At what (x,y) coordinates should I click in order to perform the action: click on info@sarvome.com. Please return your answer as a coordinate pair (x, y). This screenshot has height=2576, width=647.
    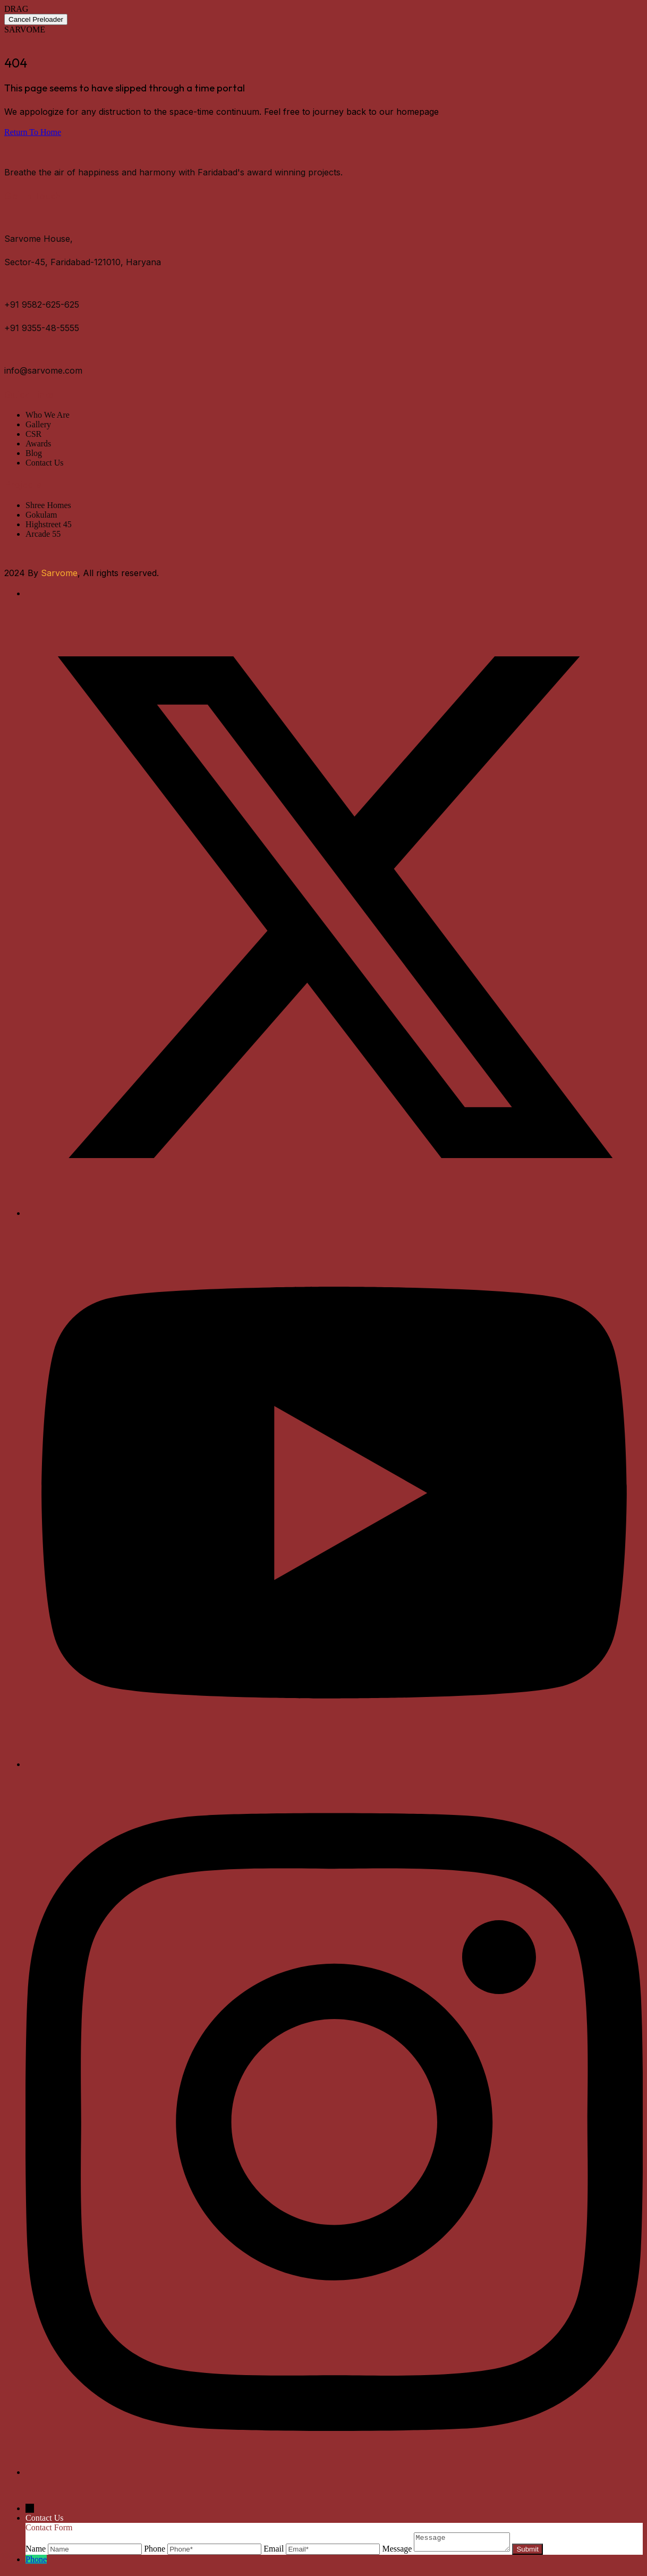
    Looking at the image, I should click on (43, 370).